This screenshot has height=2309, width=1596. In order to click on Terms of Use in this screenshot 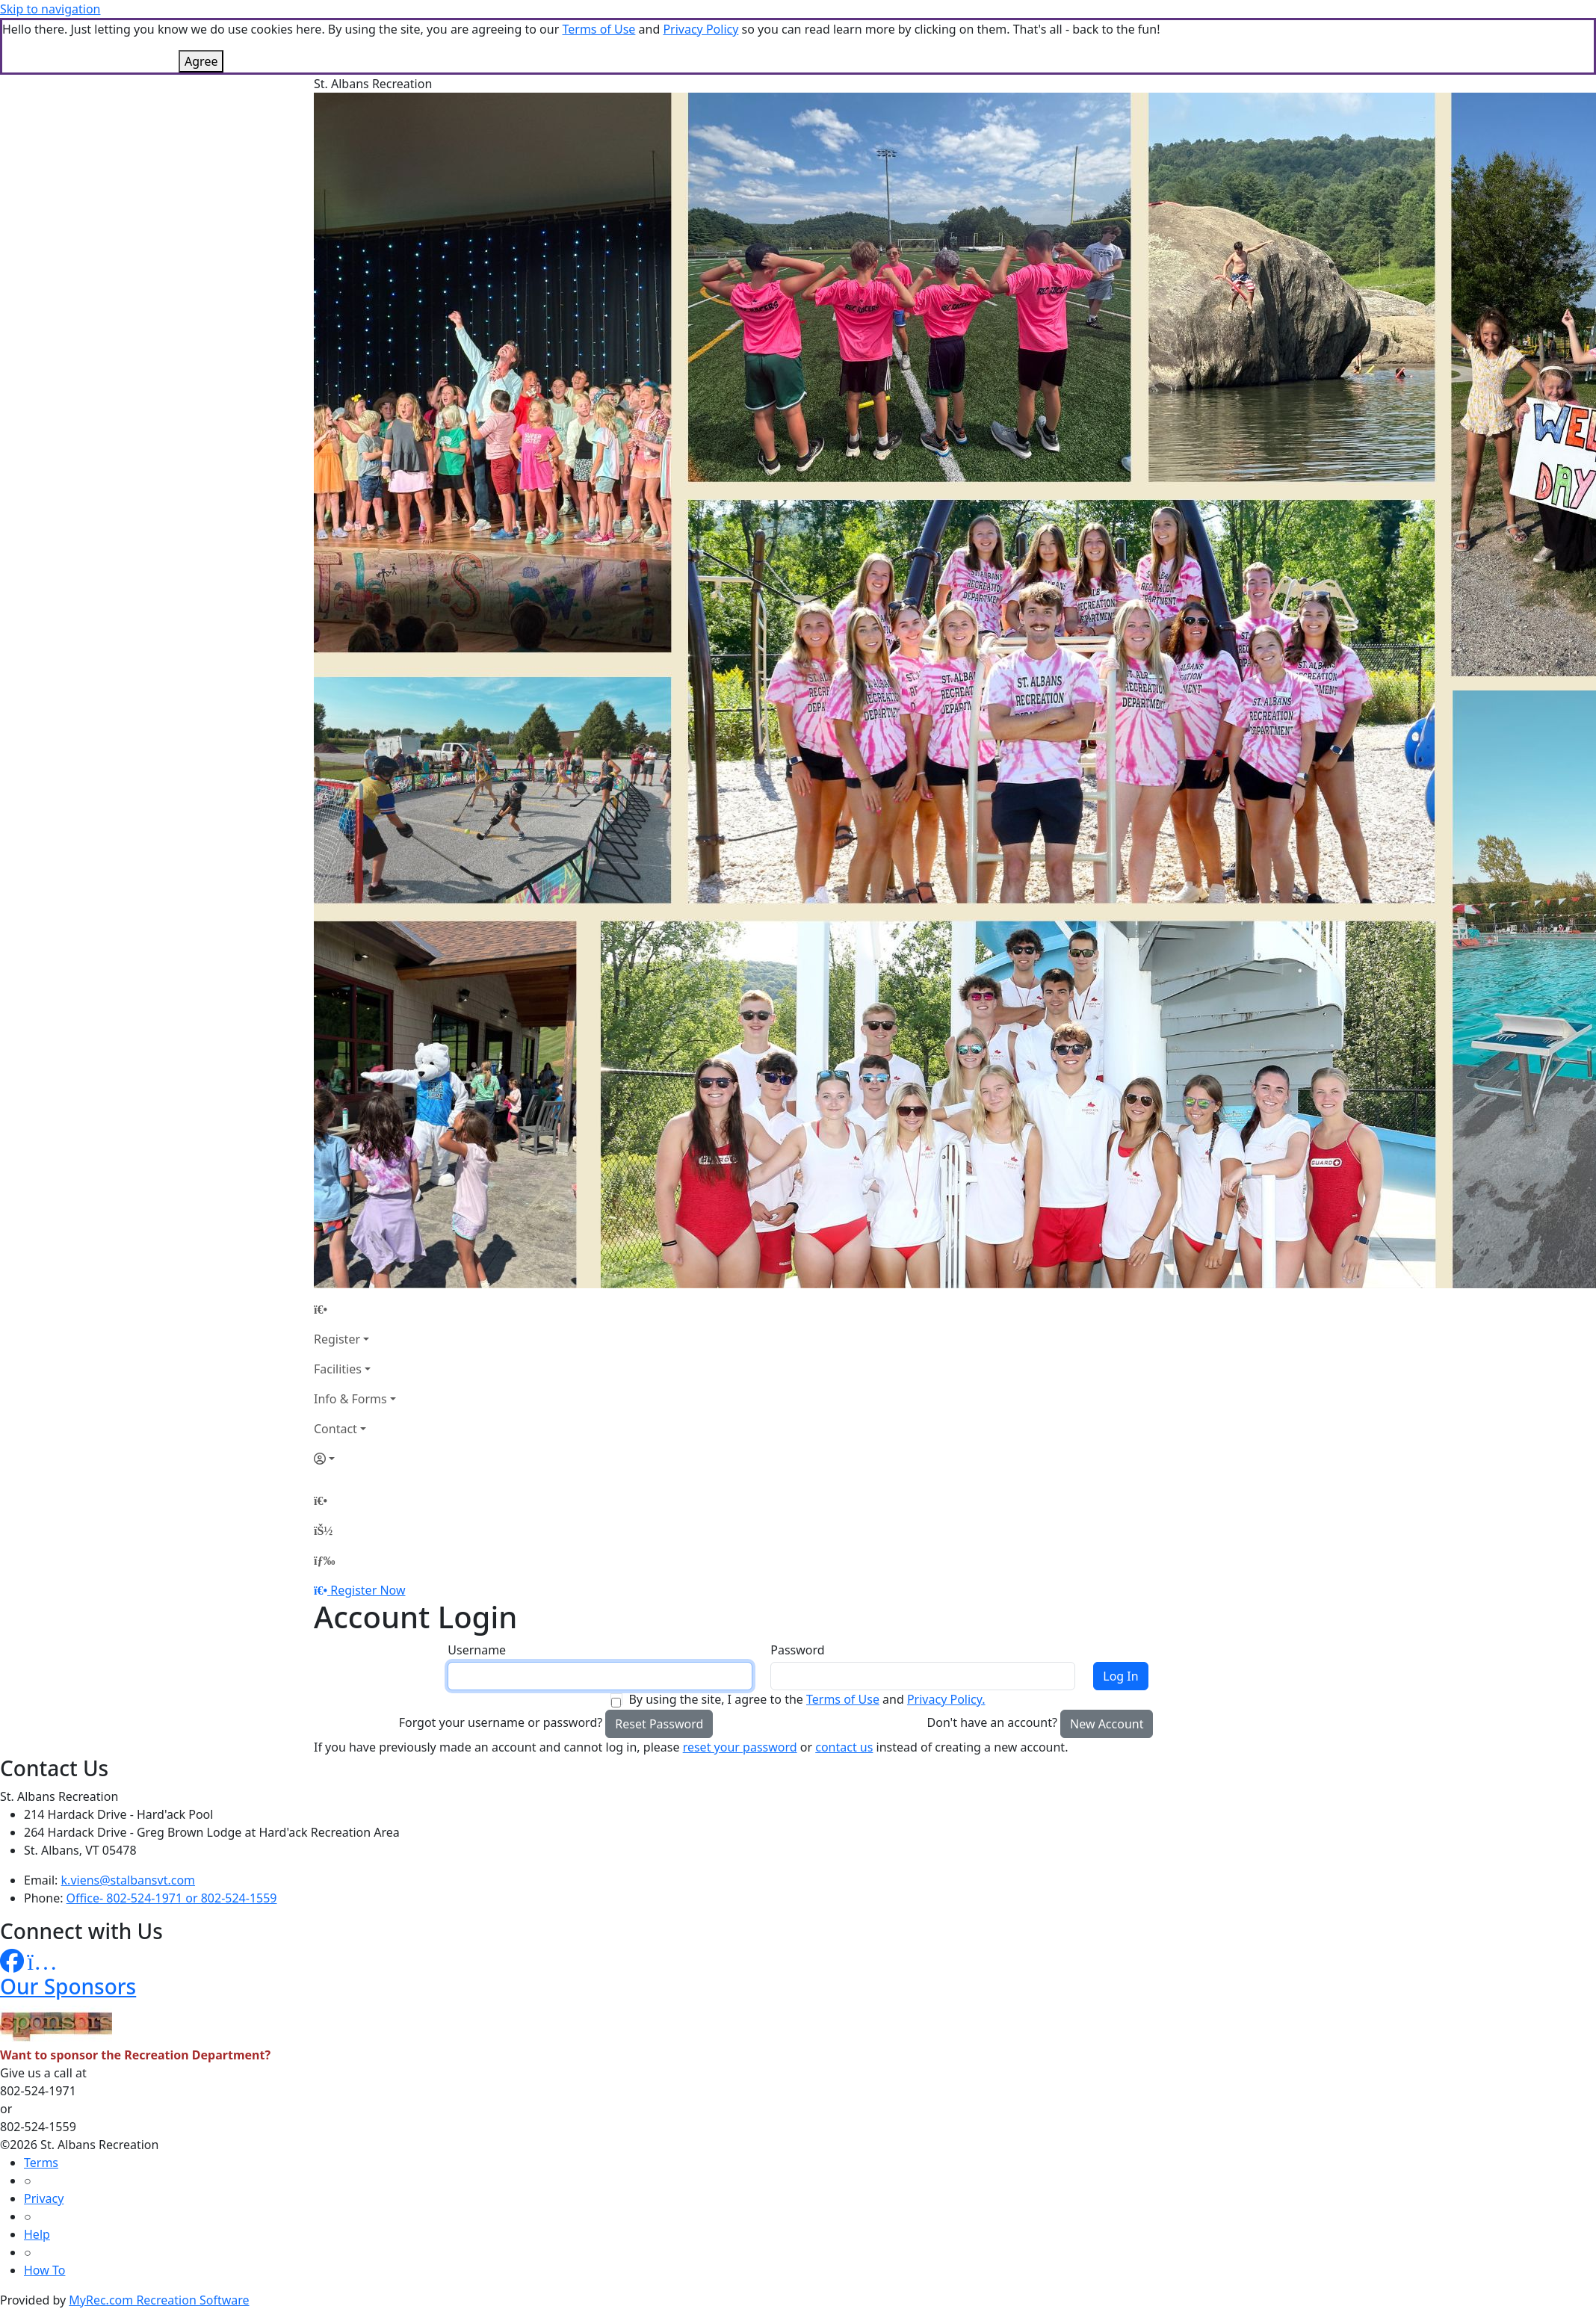, I will do `click(598, 29)`.